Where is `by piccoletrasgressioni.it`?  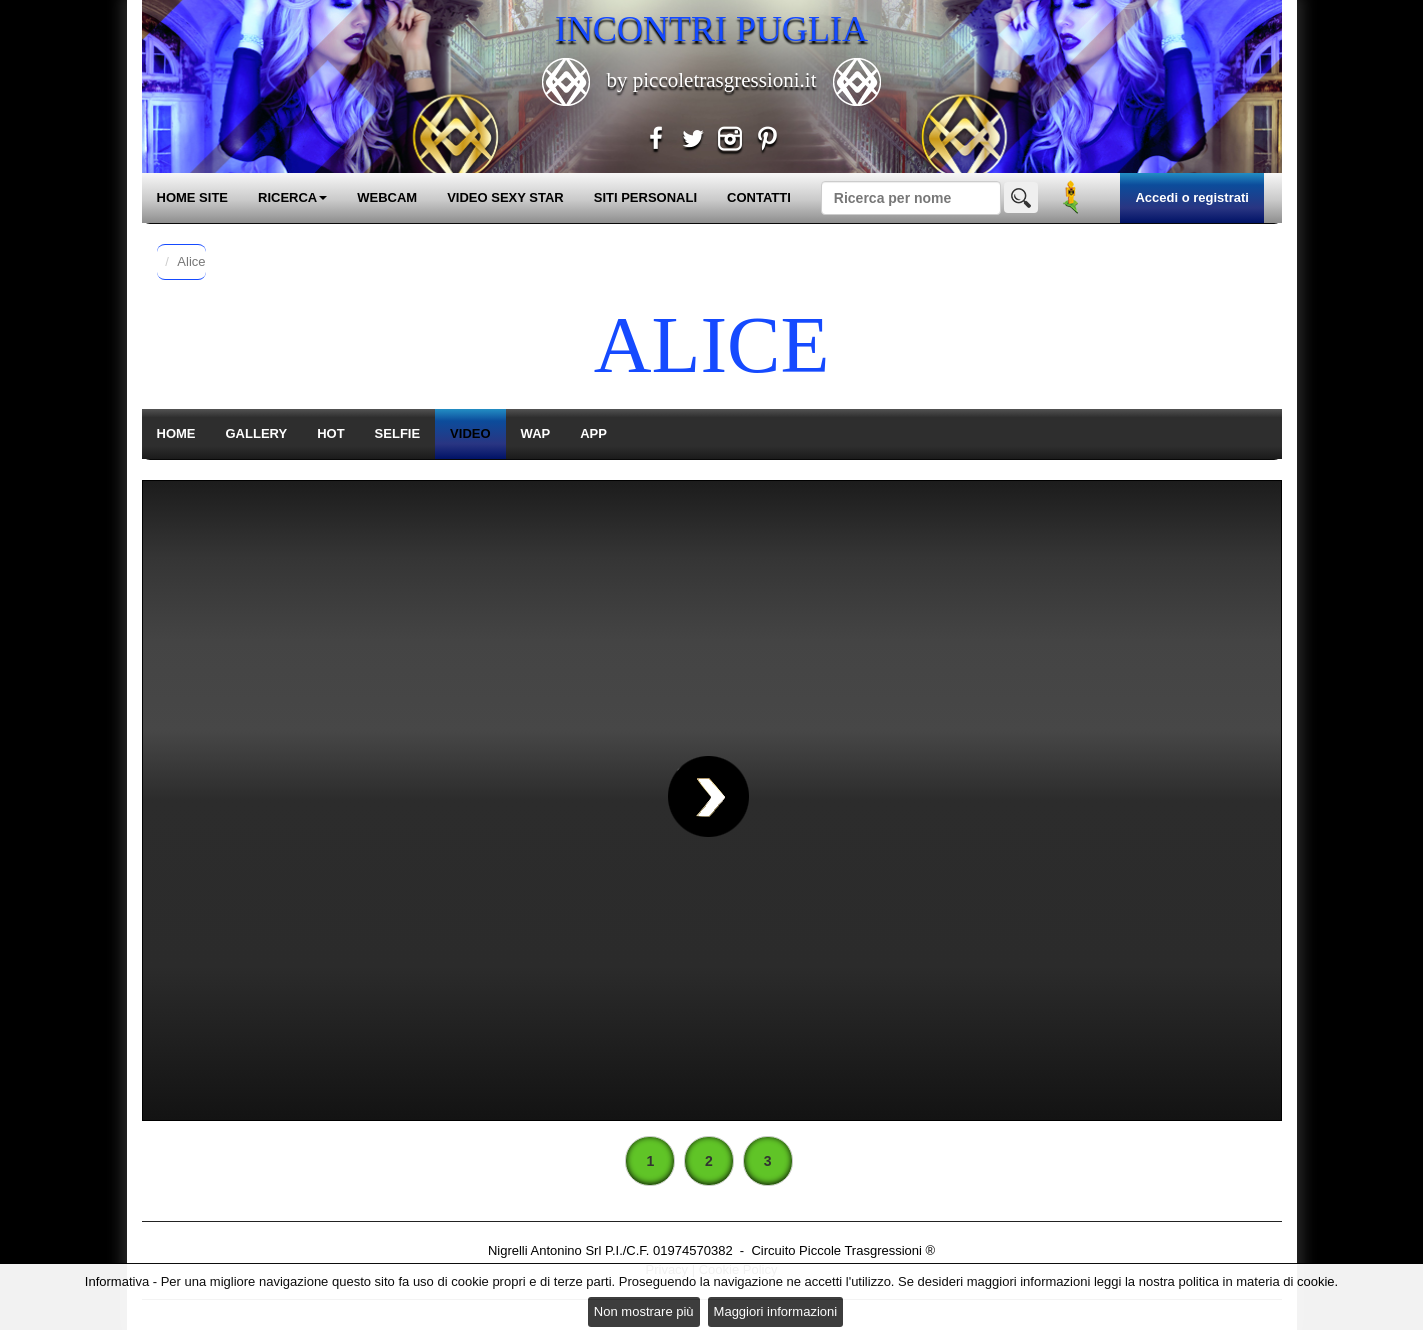
by piccoletrasgressioni.it is located at coordinates (711, 80).